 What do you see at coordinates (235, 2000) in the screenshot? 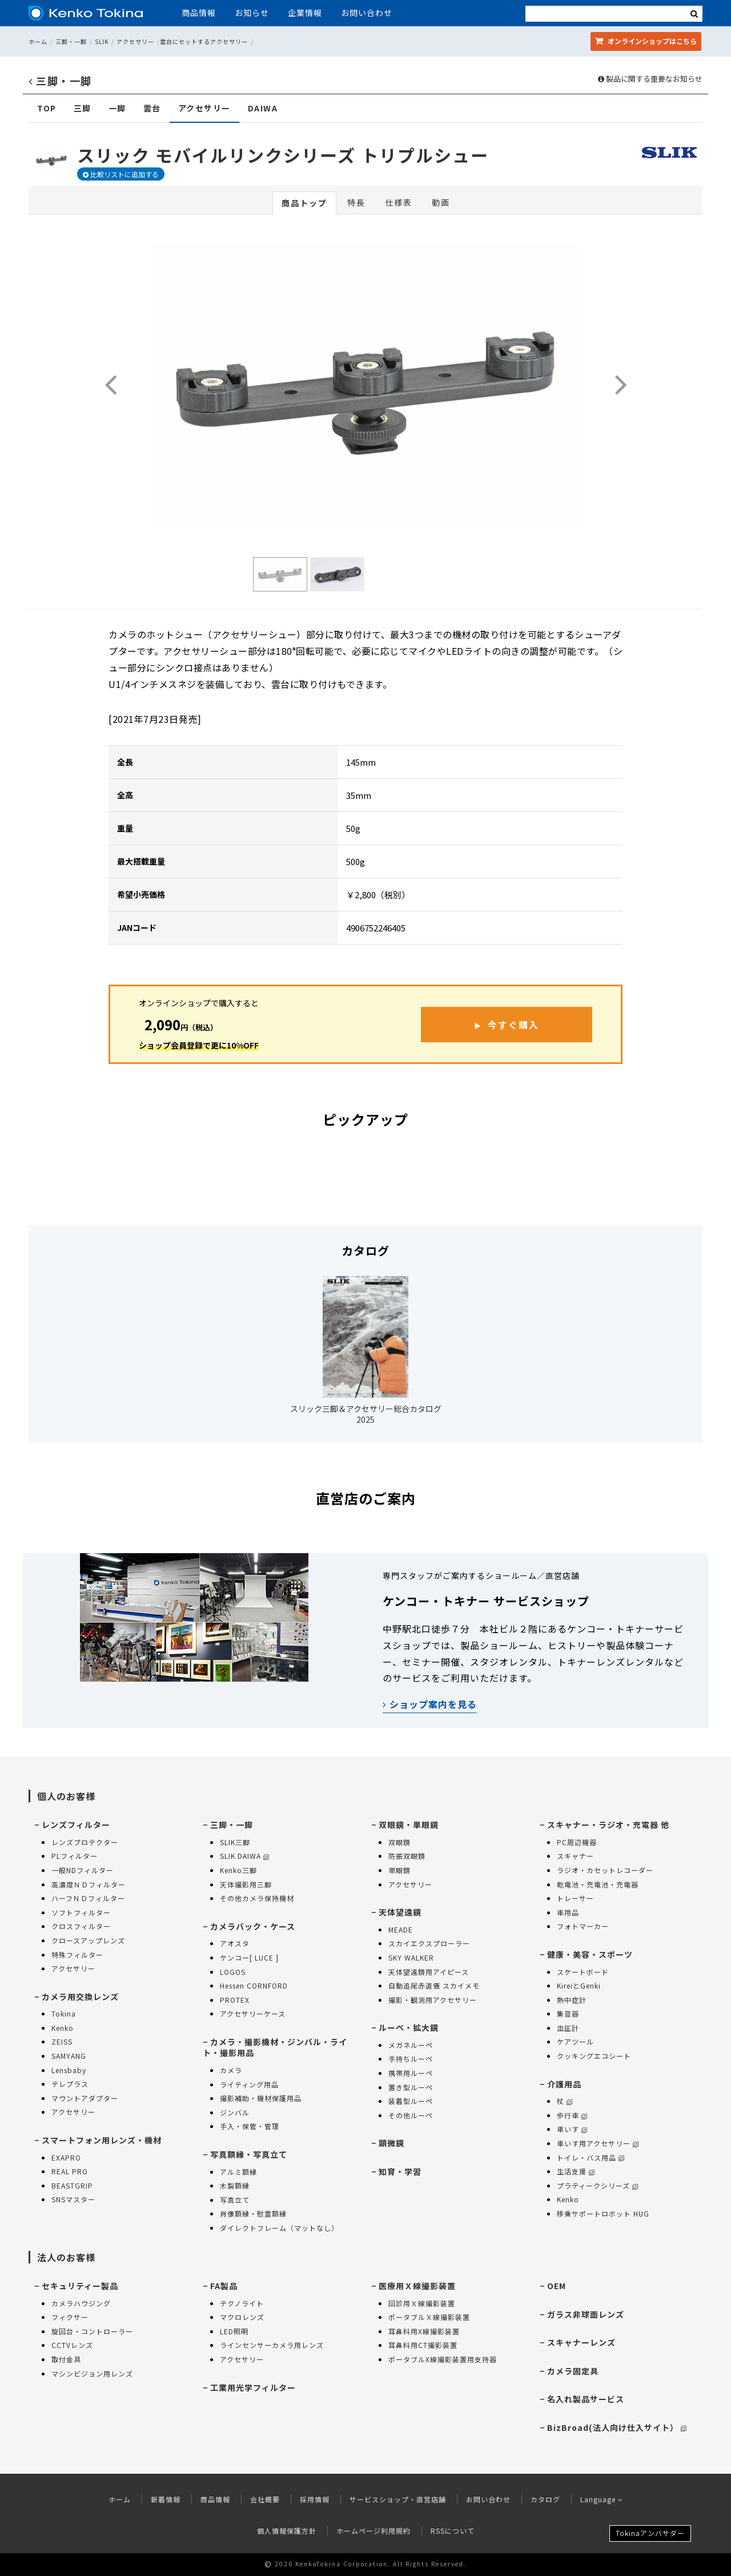
I see `PROTEX` at bounding box center [235, 2000].